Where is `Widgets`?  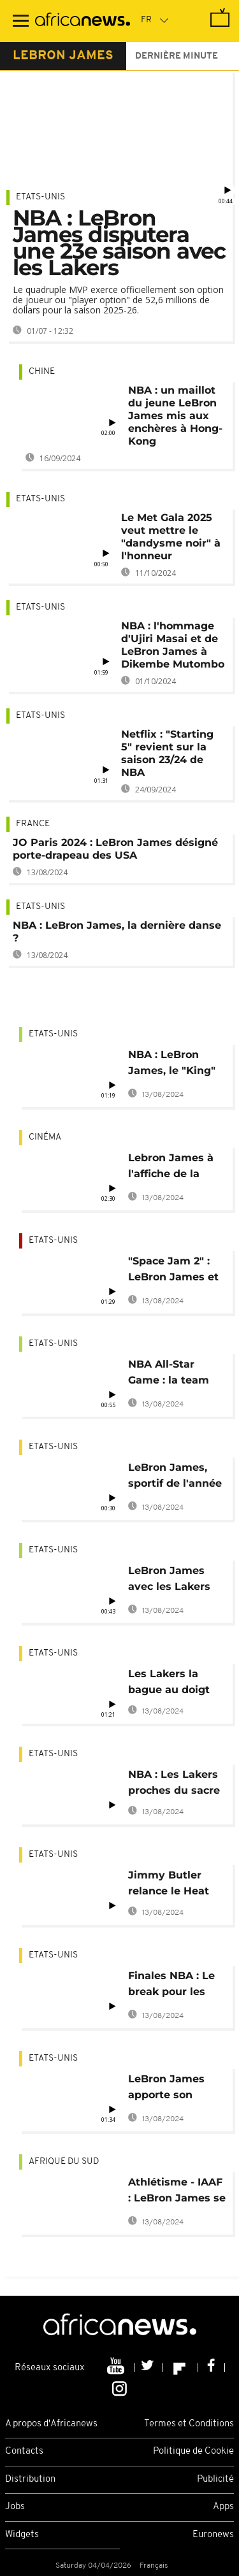 Widgets is located at coordinates (22, 2535).